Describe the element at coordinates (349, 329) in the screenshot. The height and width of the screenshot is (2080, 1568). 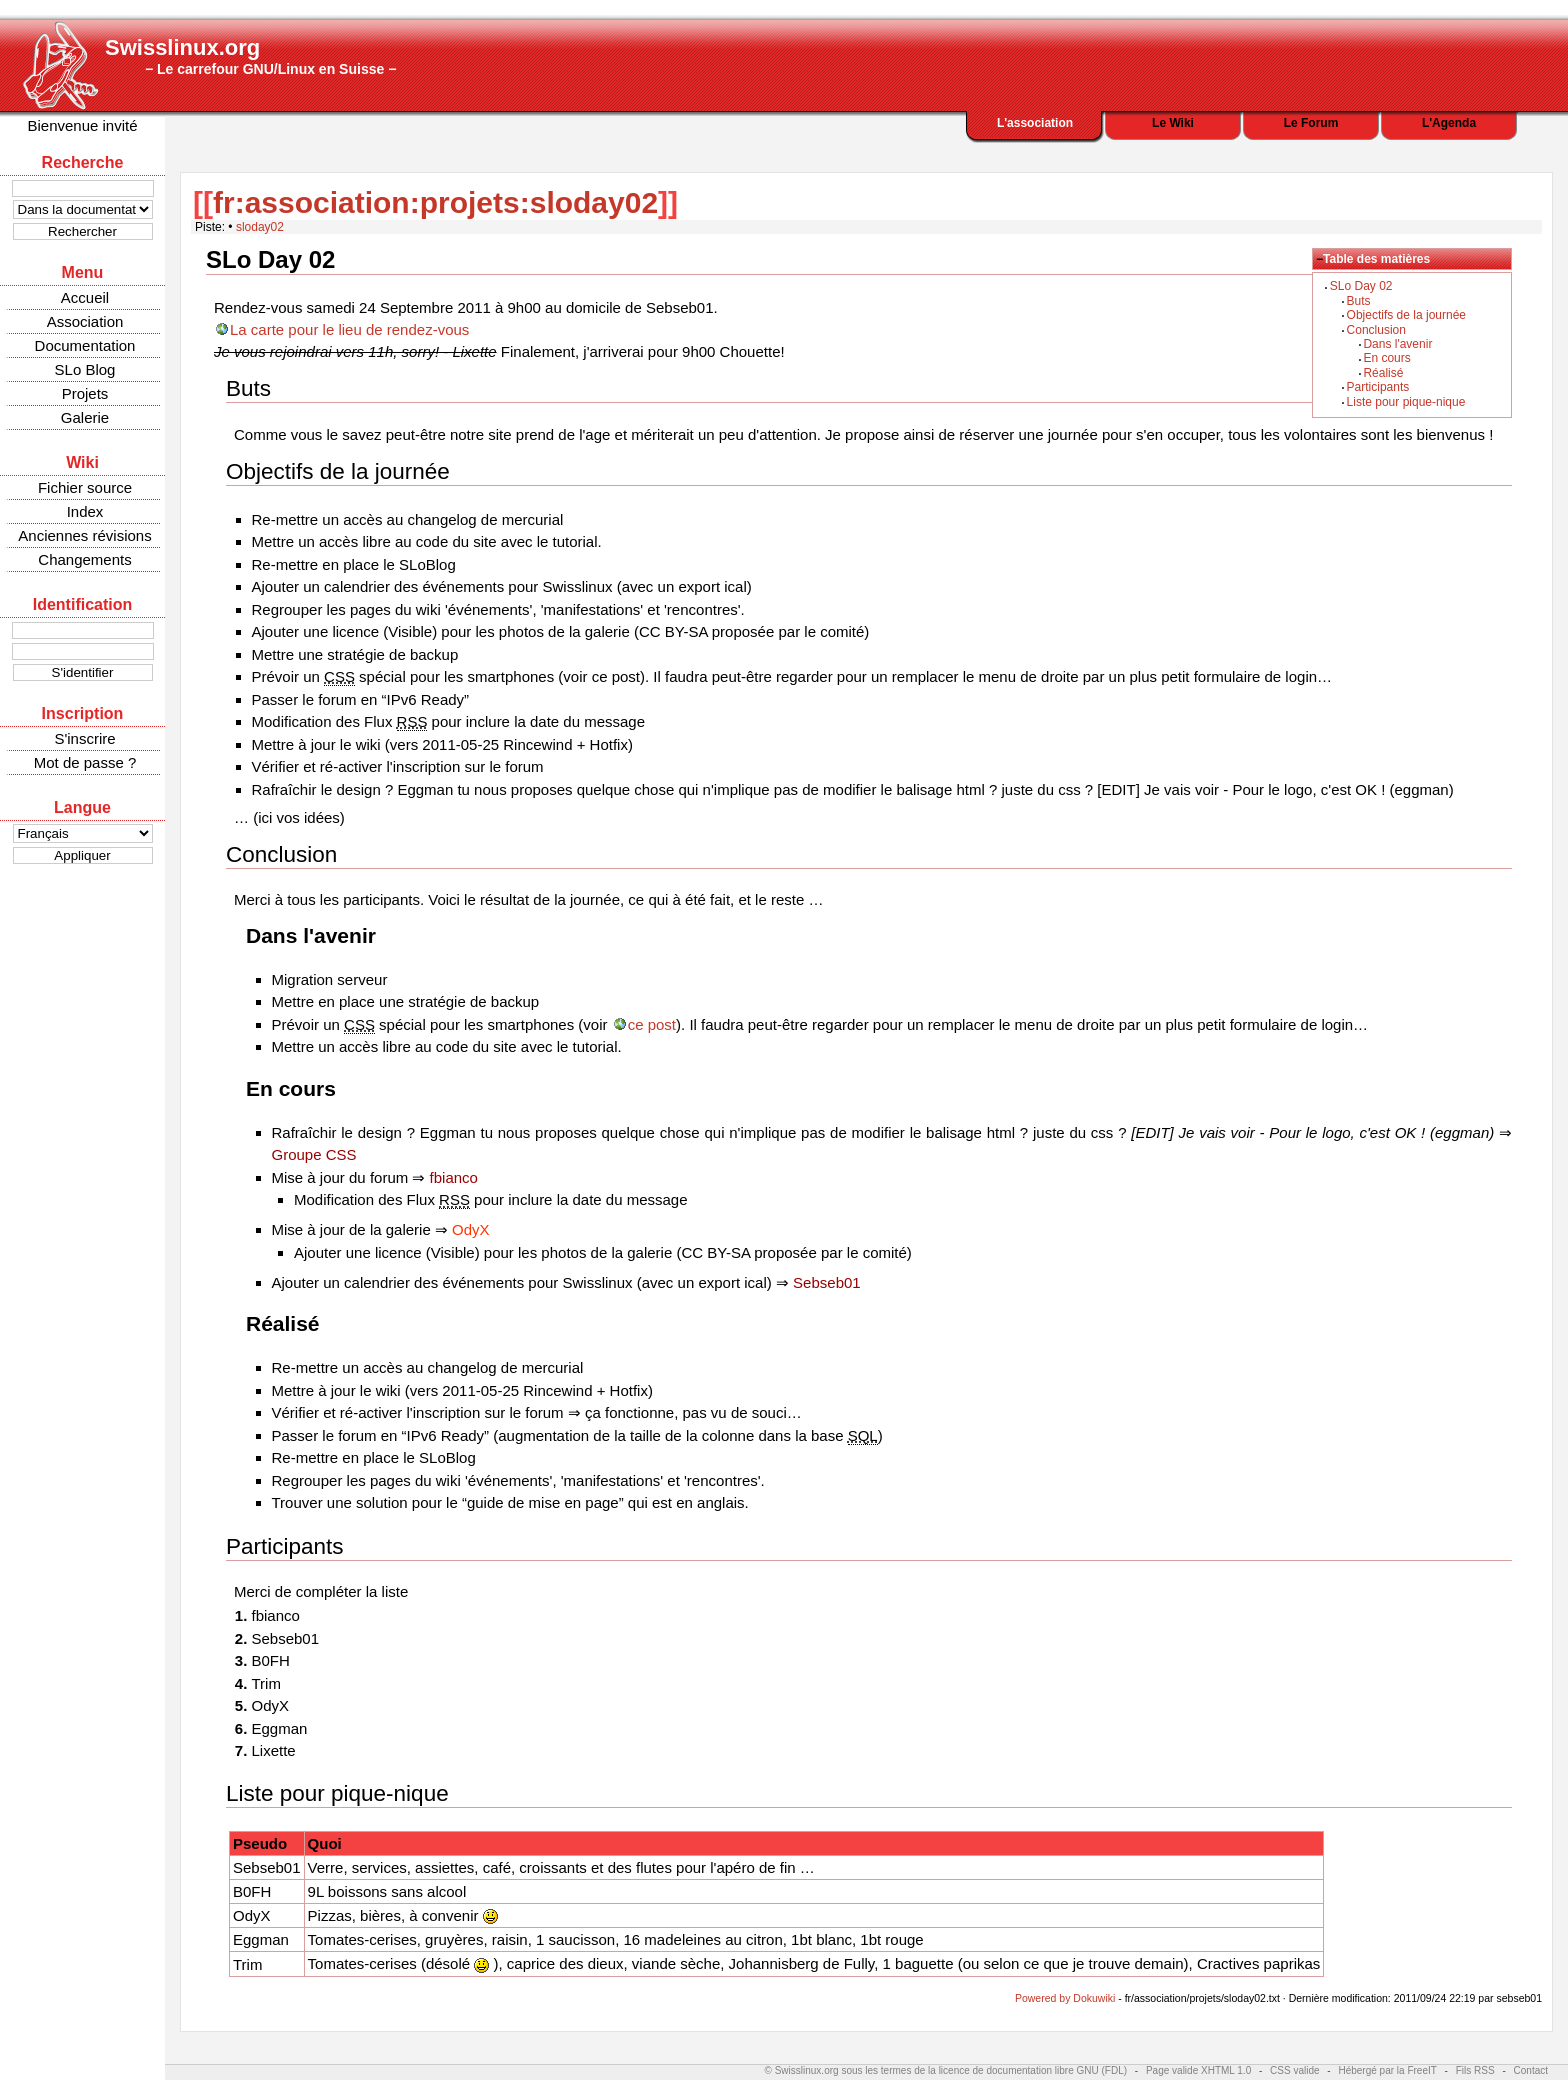
I see `La carte pour le lieu de rendez-vous` at that location.